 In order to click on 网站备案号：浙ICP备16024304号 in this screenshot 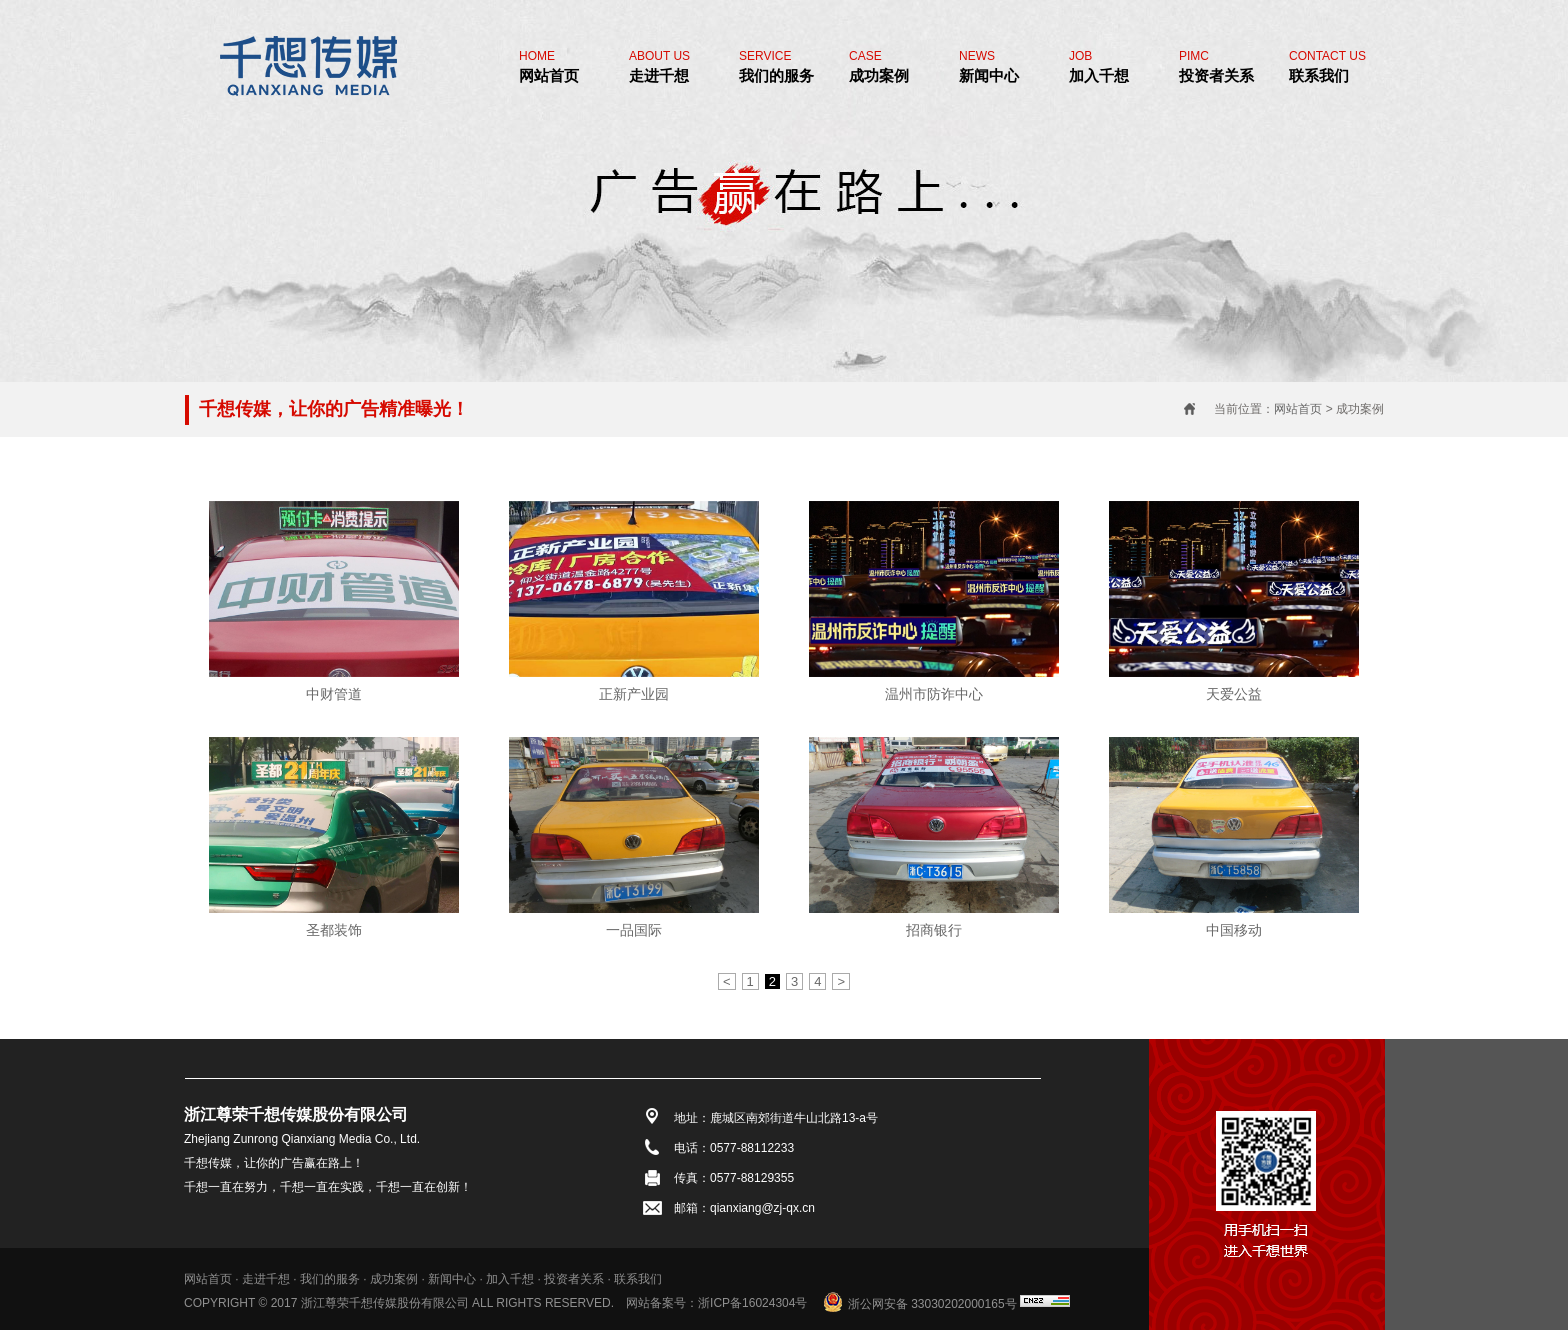, I will do `click(716, 1303)`.